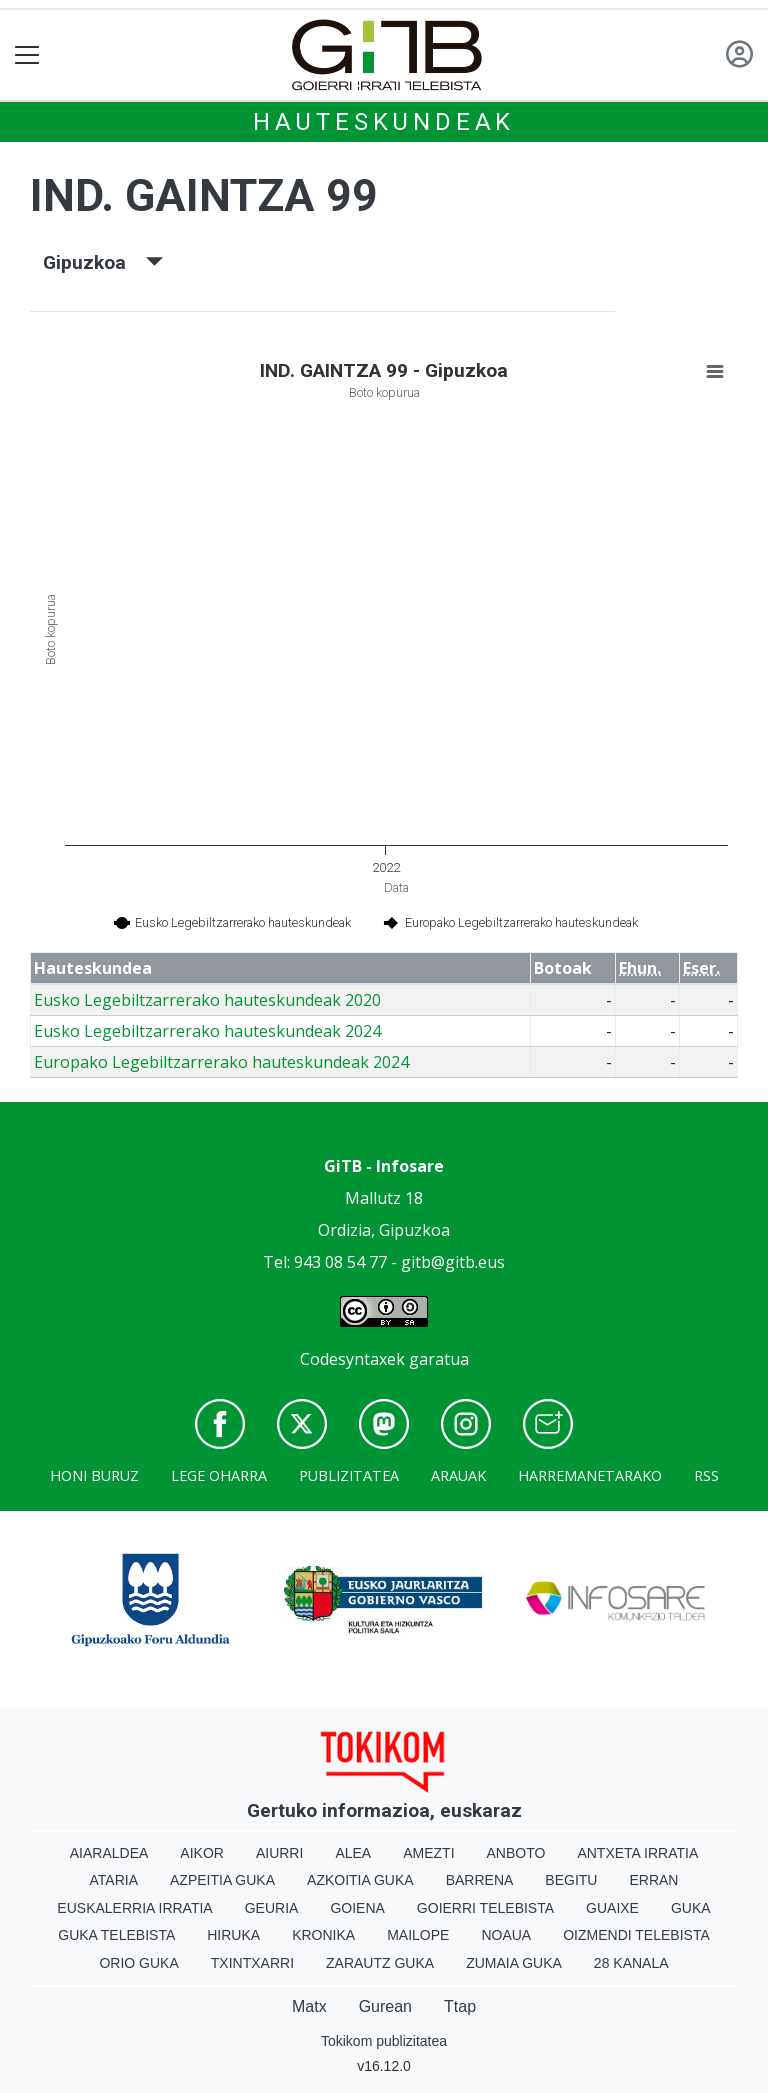 Image resolution: width=768 pixels, height=2093 pixels. What do you see at coordinates (207, 1000) in the screenshot?
I see `Eusko Legebiltzarrerako hauteskundeak 2020` at bounding box center [207, 1000].